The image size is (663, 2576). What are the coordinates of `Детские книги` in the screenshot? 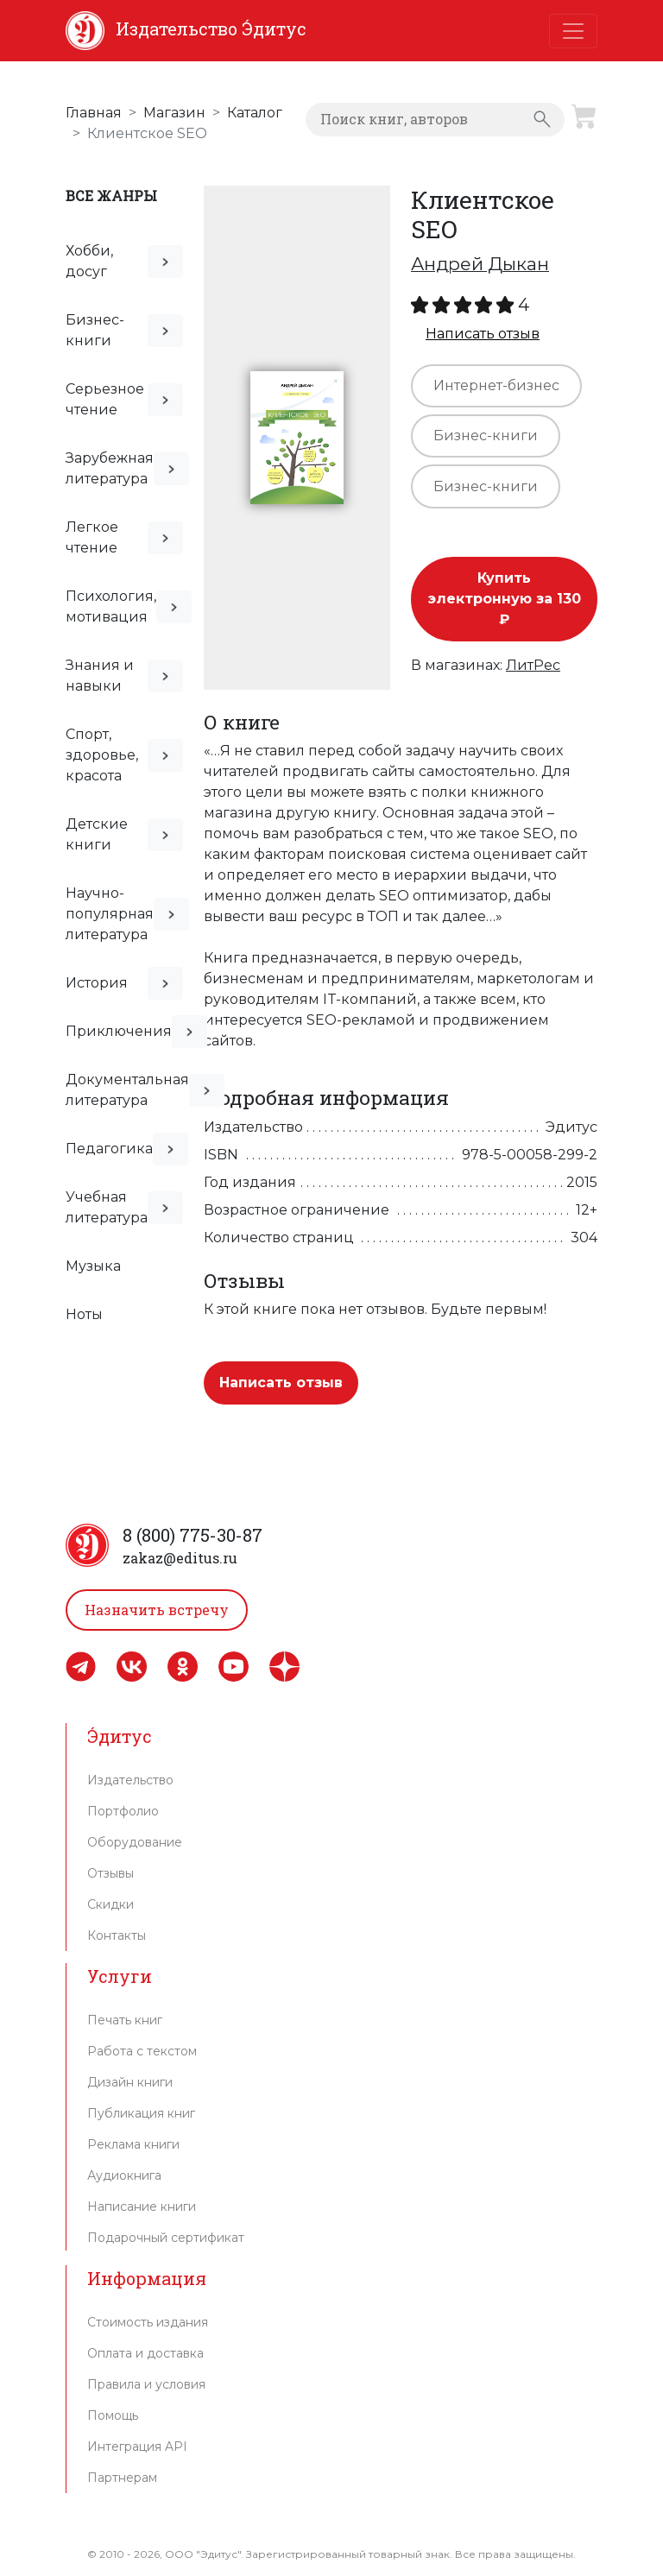 It's located at (97, 834).